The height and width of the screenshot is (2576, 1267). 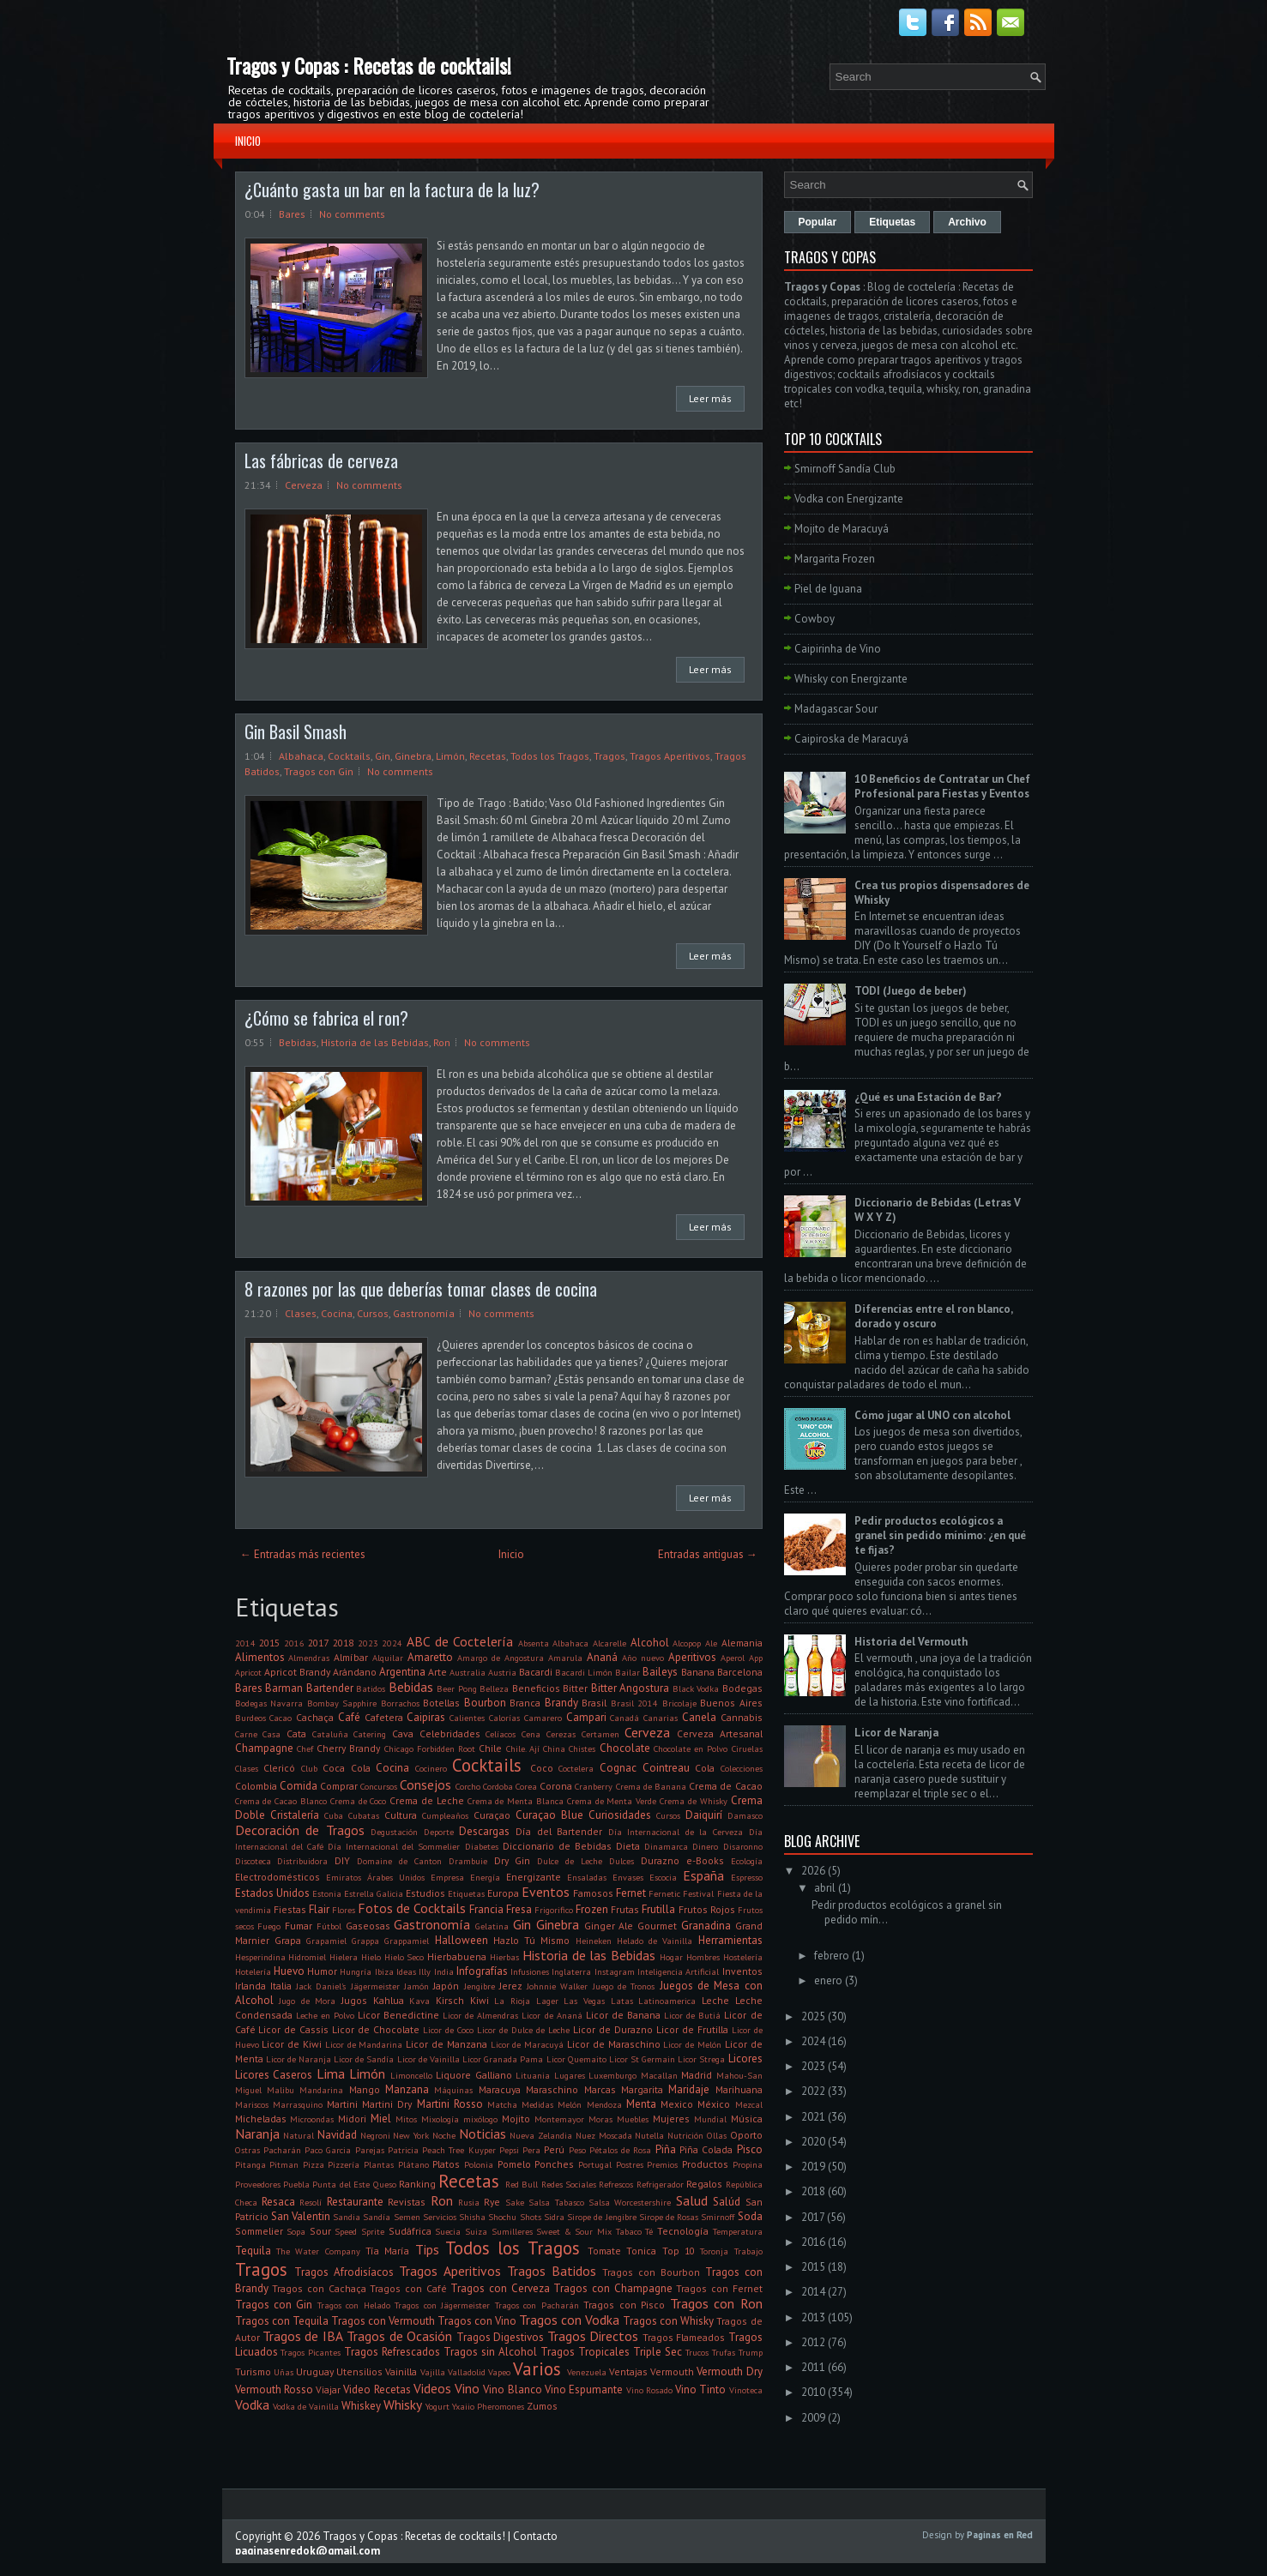 What do you see at coordinates (349, 755) in the screenshot?
I see `Cocktails` at bounding box center [349, 755].